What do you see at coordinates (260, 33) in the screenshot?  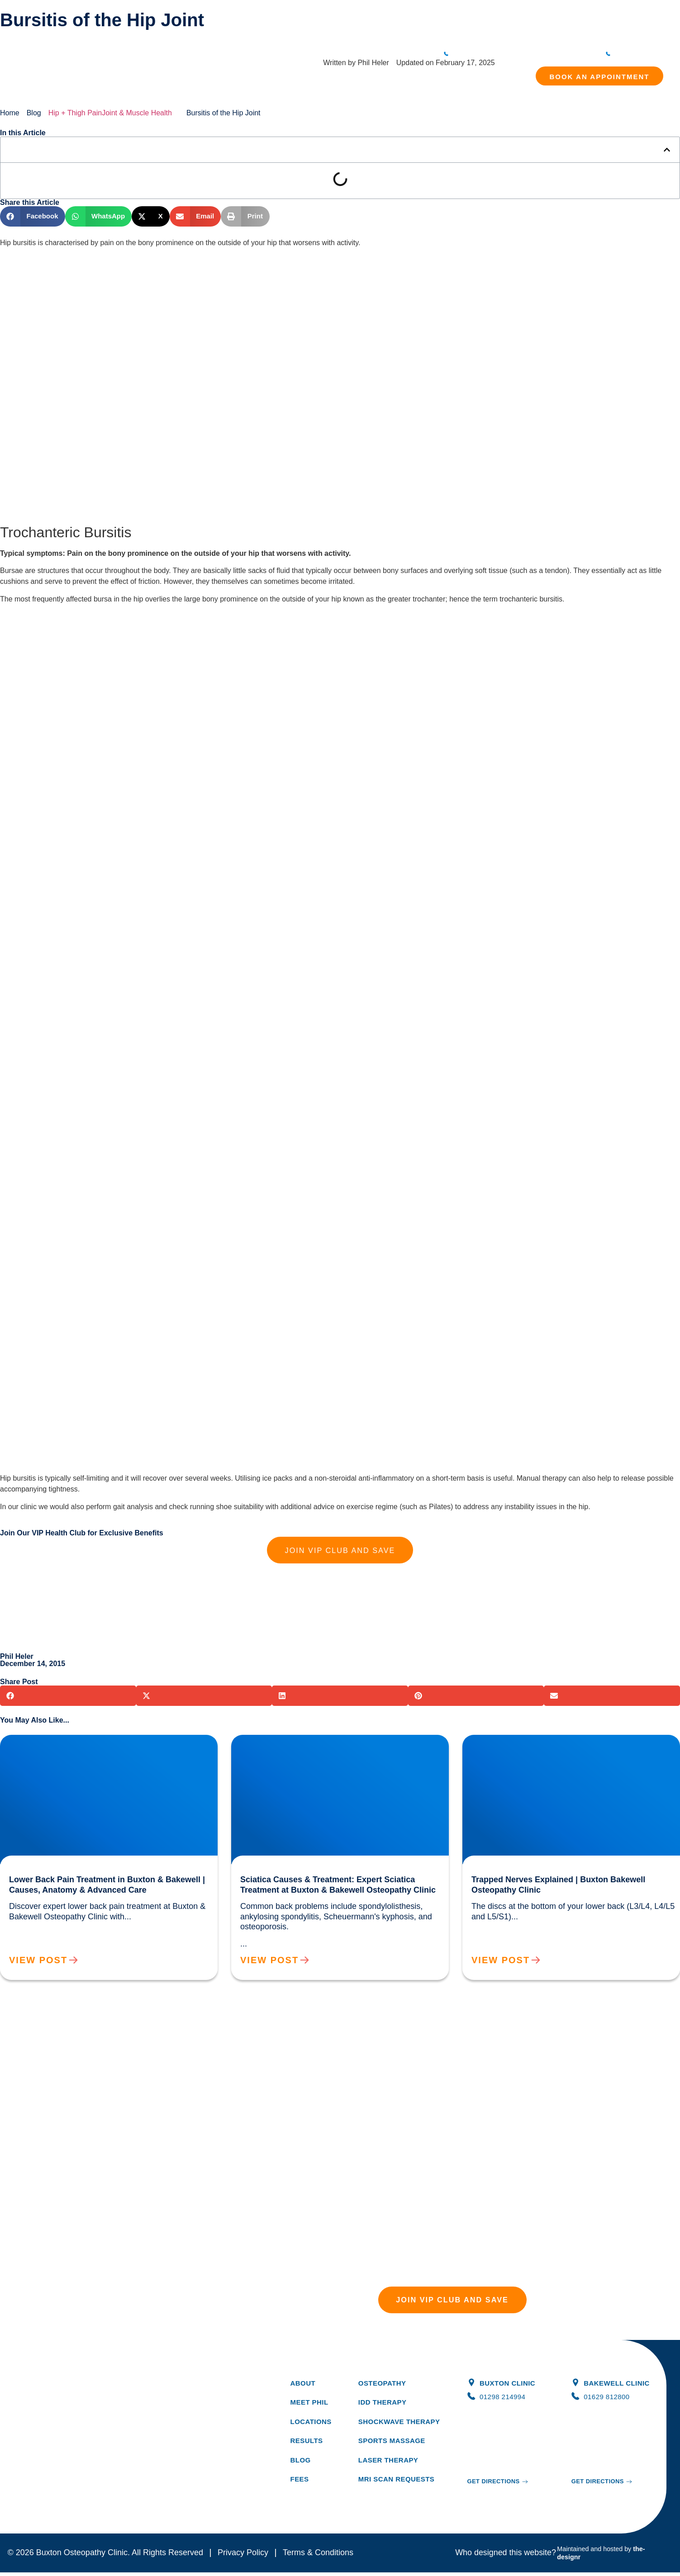 I see `About` at bounding box center [260, 33].